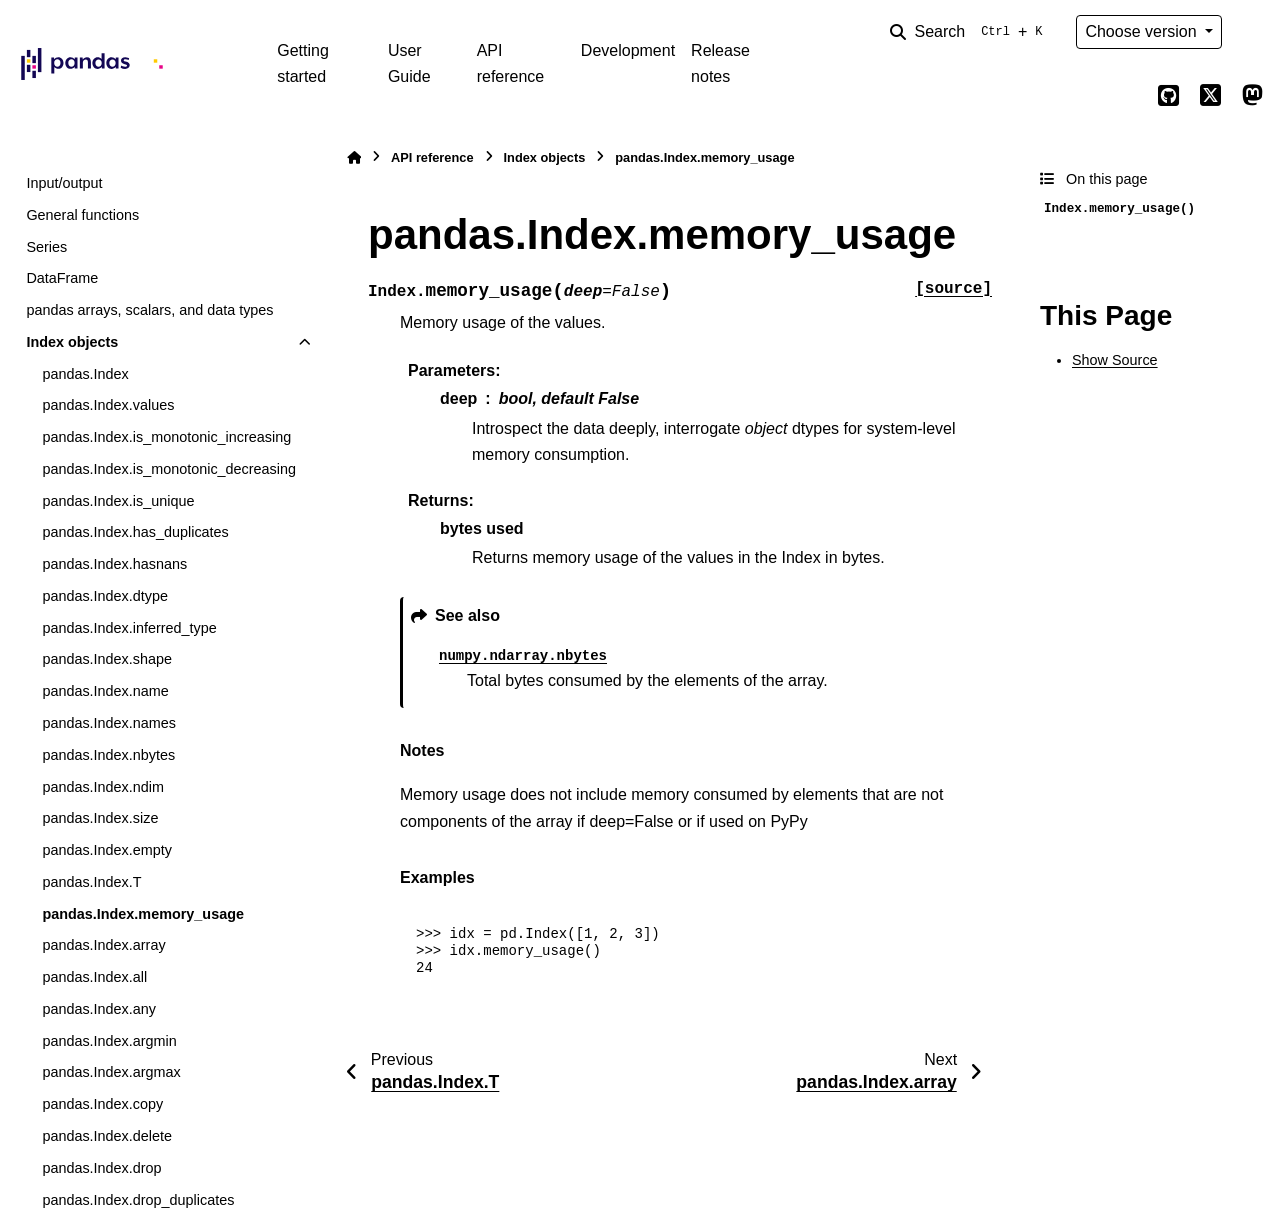 The width and height of the screenshot is (1280, 1213). Describe the element at coordinates (109, 1041) in the screenshot. I see `pandas.Index.argmin` at that location.